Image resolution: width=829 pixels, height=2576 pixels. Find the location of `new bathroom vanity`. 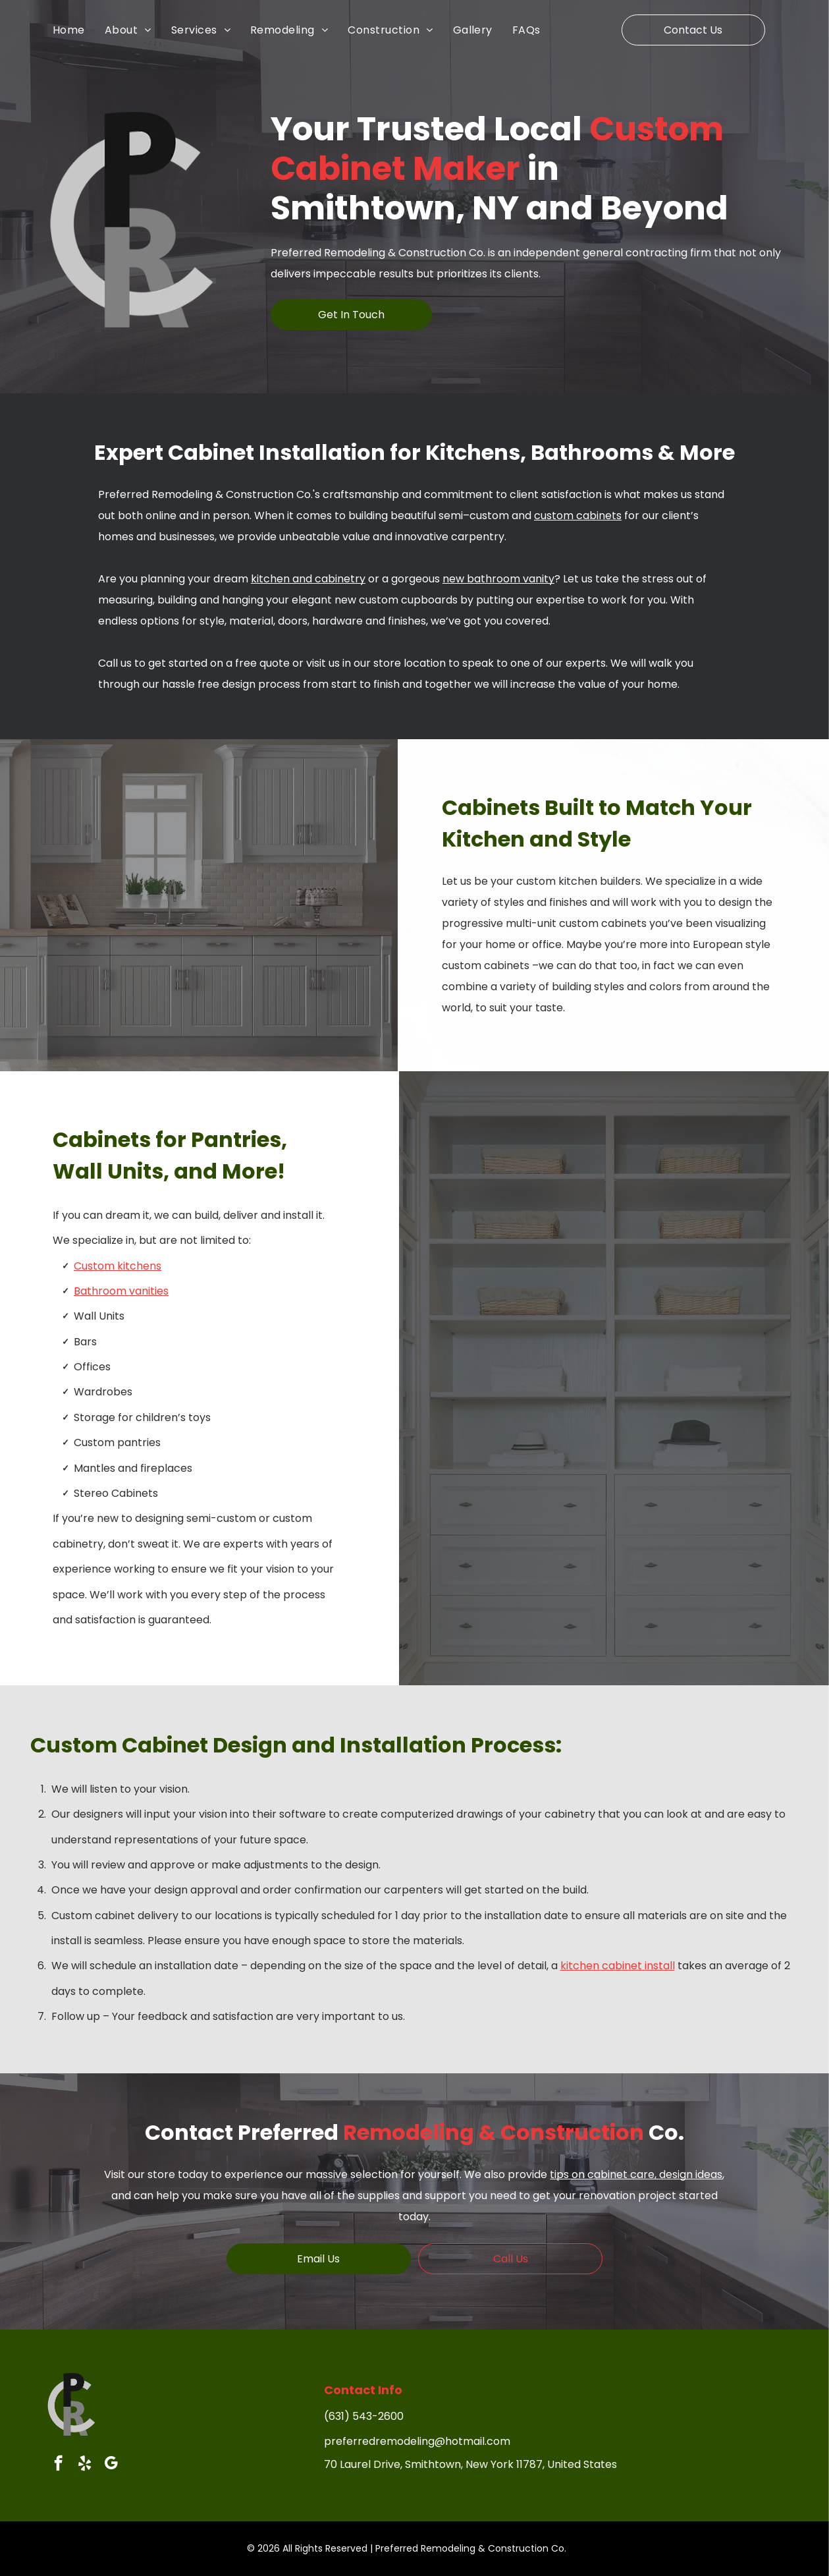

new bathroom vanity is located at coordinates (498, 578).